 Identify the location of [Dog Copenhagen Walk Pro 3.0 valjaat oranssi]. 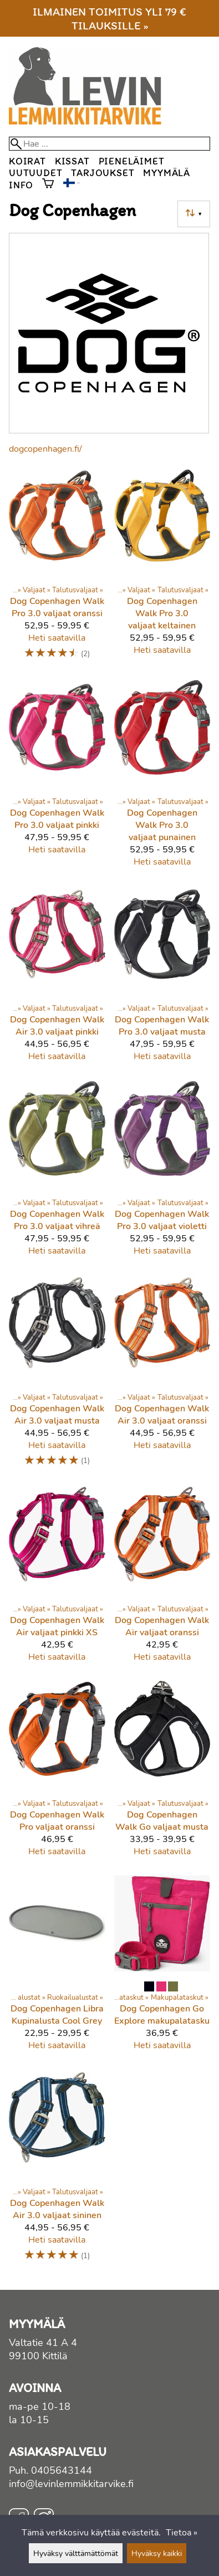
(57, 568).